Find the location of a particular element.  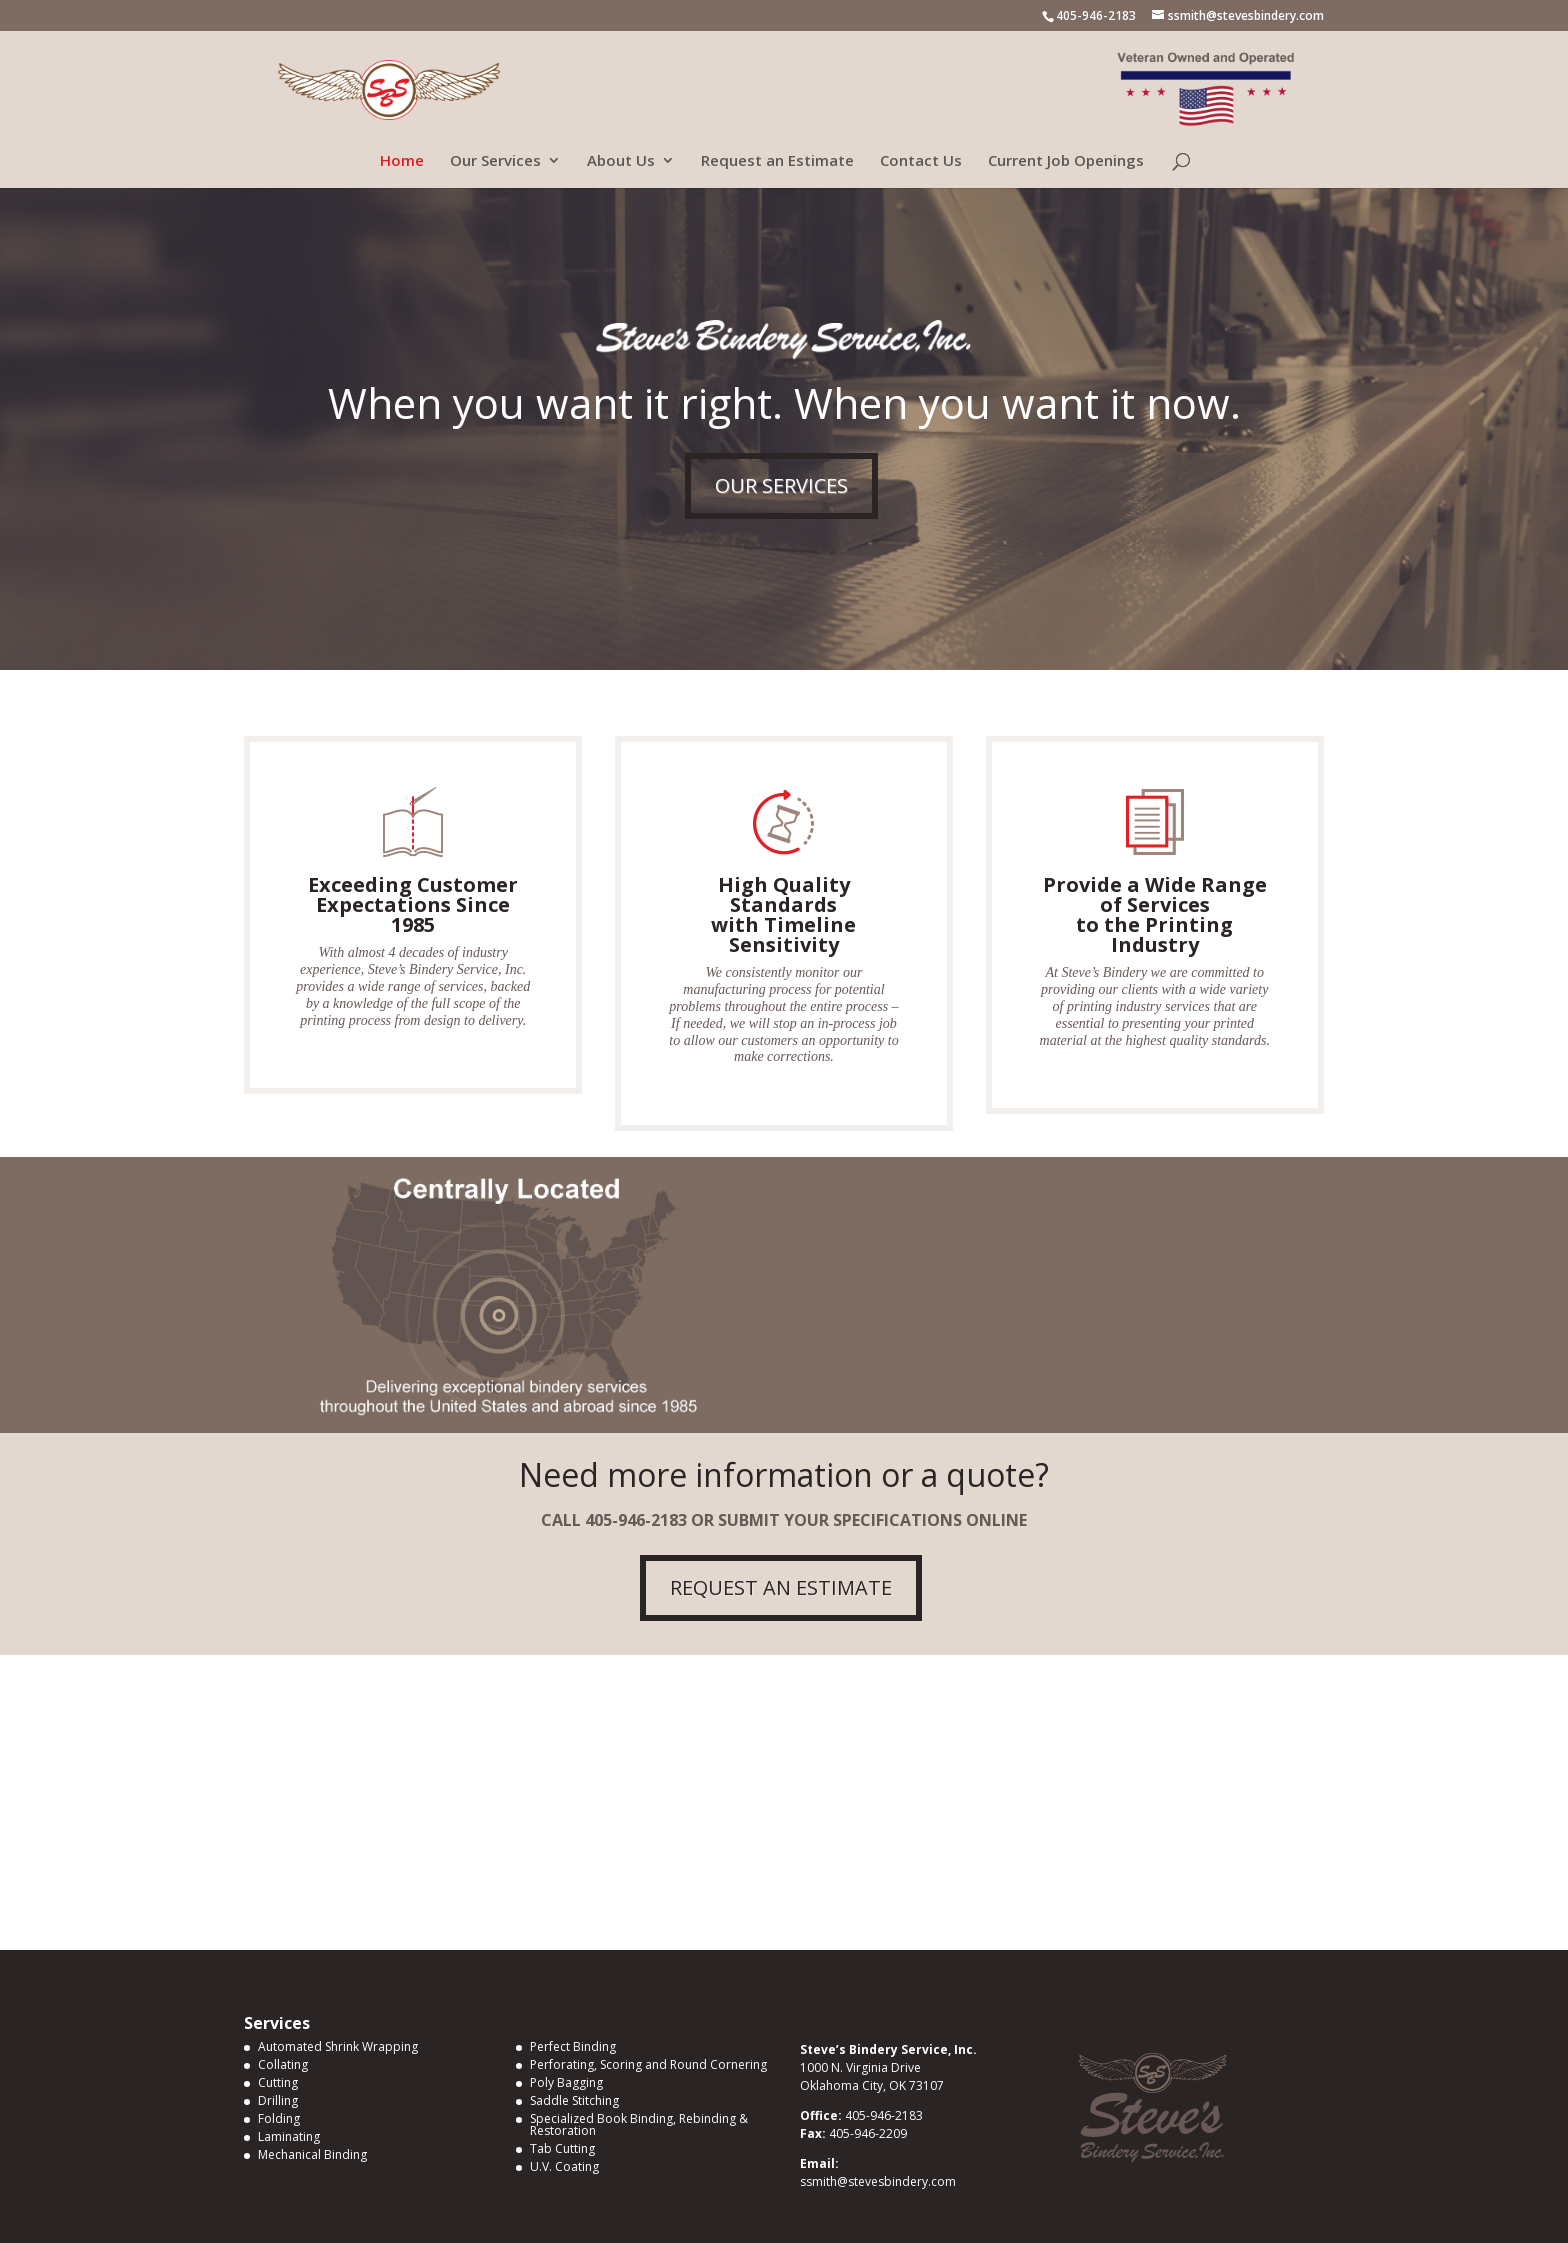

Current Job Openings is located at coordinates (1066, 161).